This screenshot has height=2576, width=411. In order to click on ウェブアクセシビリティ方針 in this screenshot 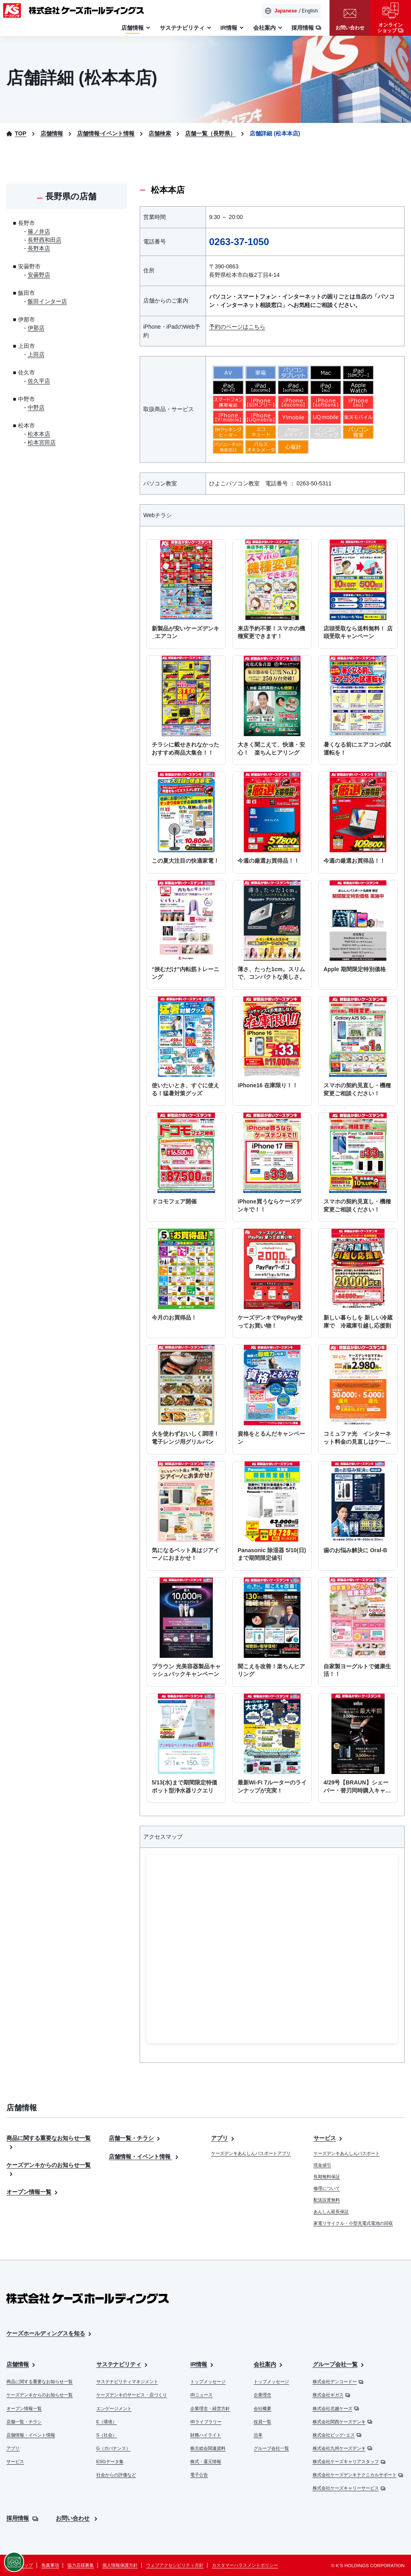, I will do `click(174, 2565)`.